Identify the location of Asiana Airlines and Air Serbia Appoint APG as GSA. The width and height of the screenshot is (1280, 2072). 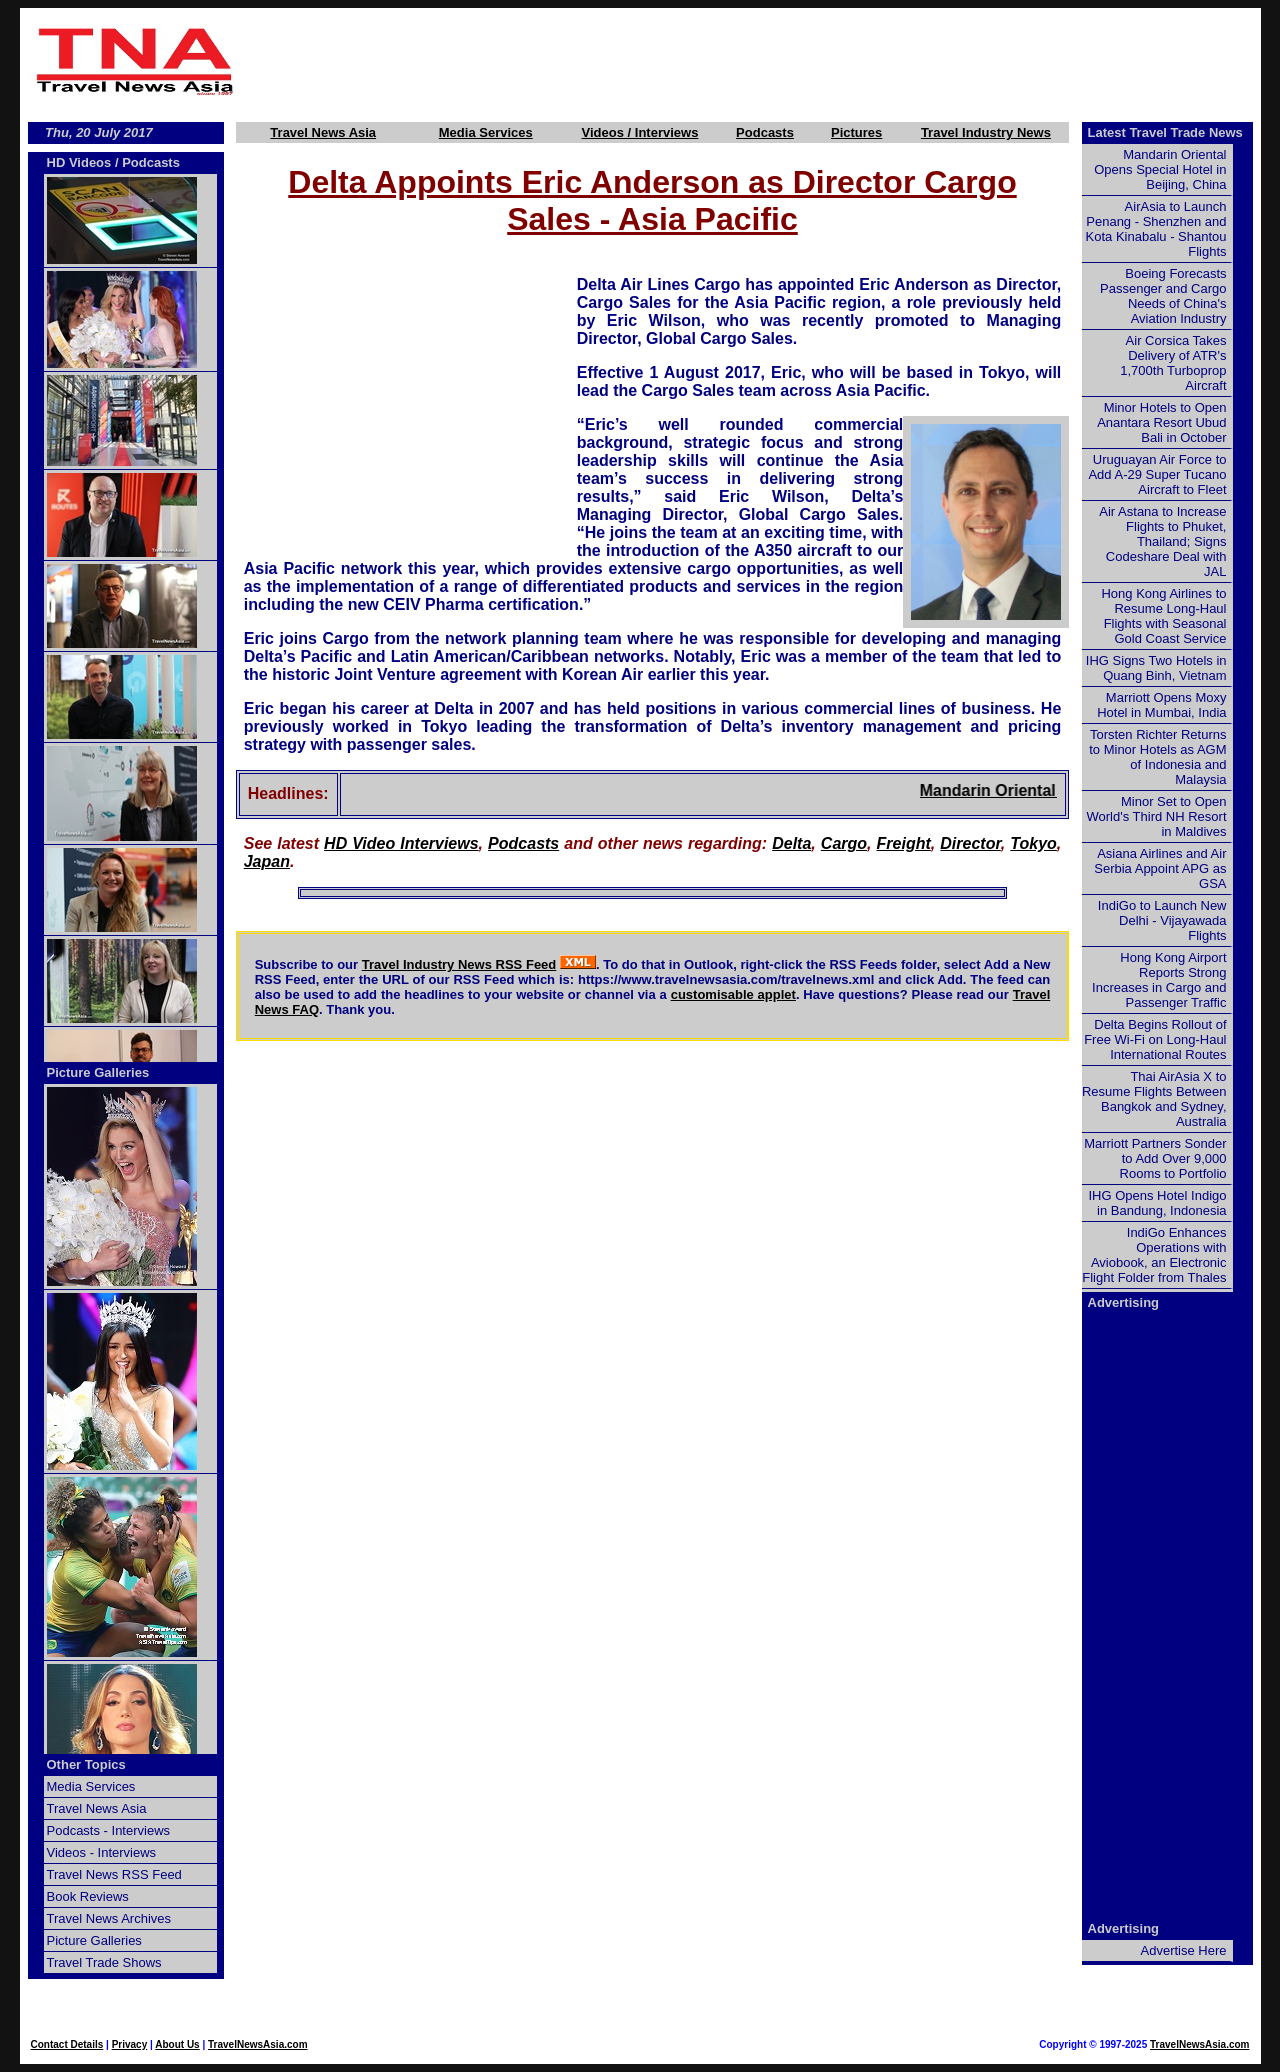
(1160, 868).